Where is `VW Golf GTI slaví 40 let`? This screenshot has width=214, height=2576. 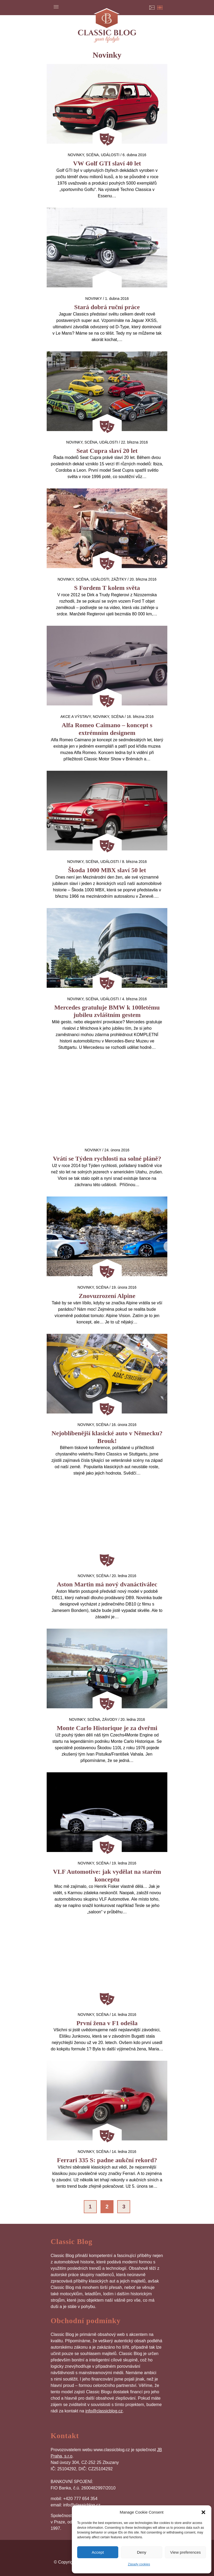
VW Golf GTI slaví 40 let is located at coordinates (107, 163).